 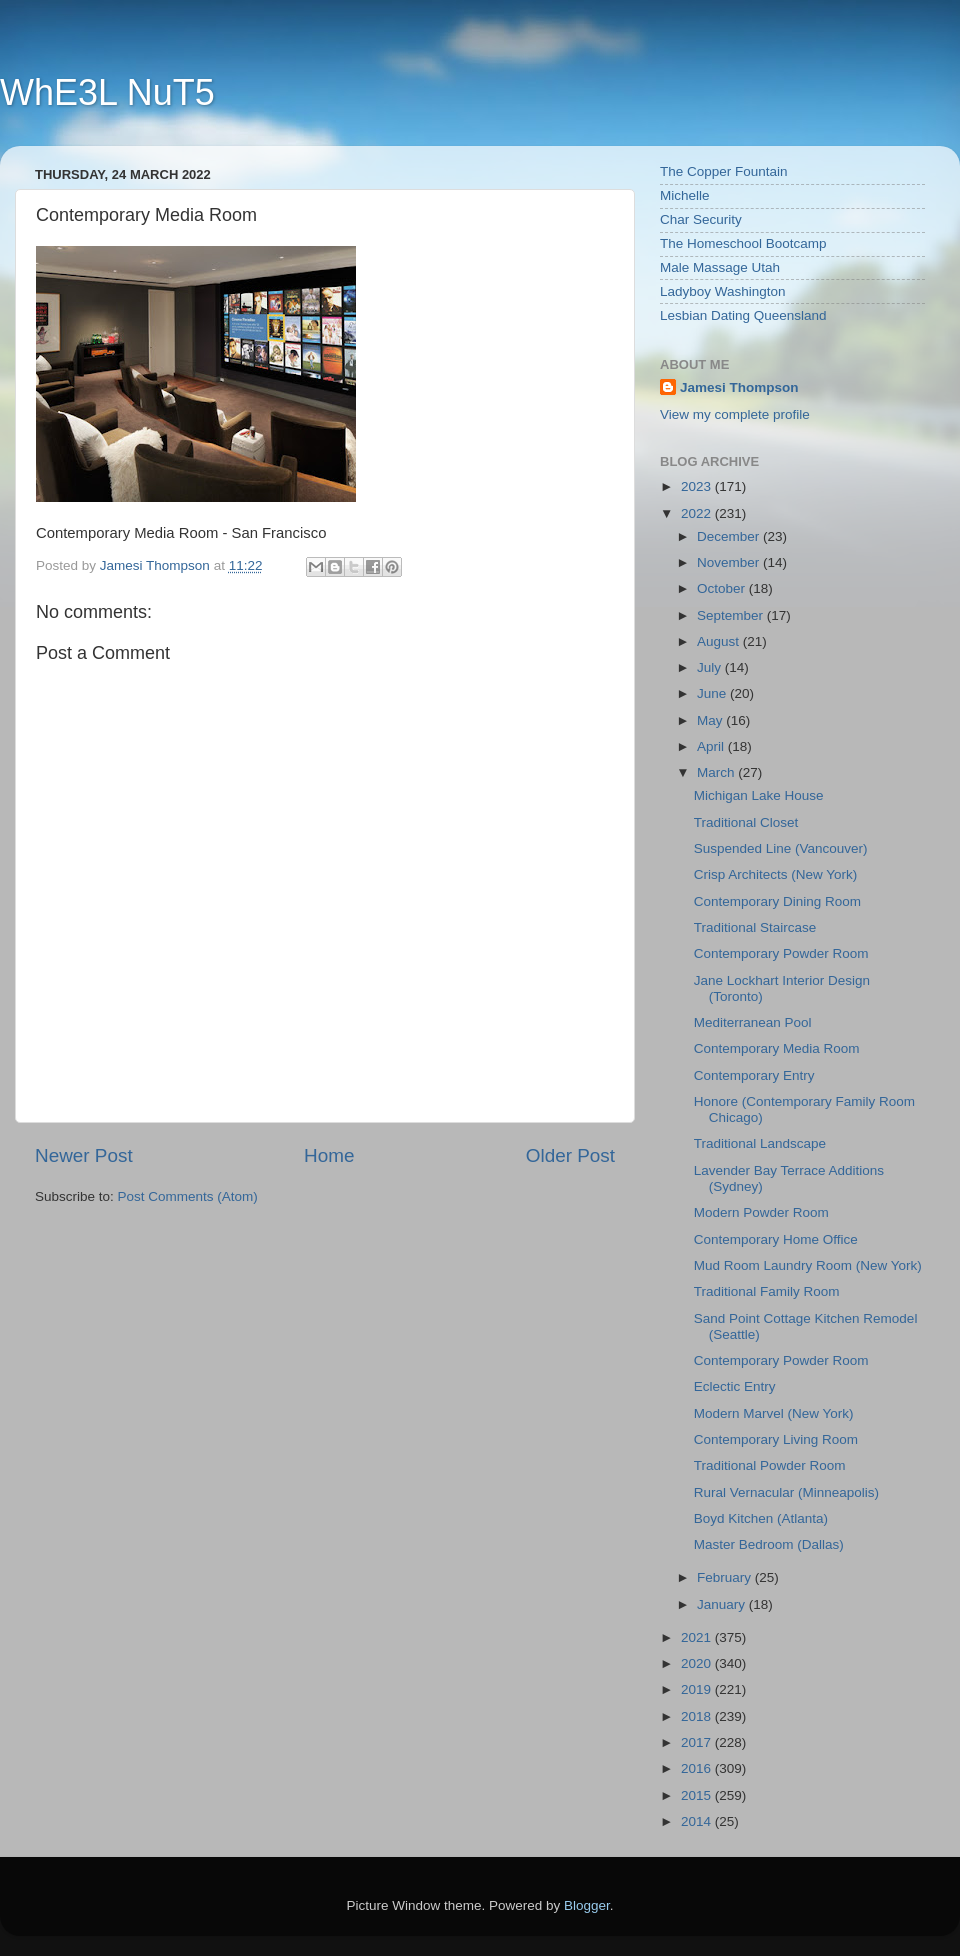 What do you see at coordinates (808, 1265) in the screenshot?
I see `Mud Room Laundry Room (New York)` at bounding box center [808, 1265].